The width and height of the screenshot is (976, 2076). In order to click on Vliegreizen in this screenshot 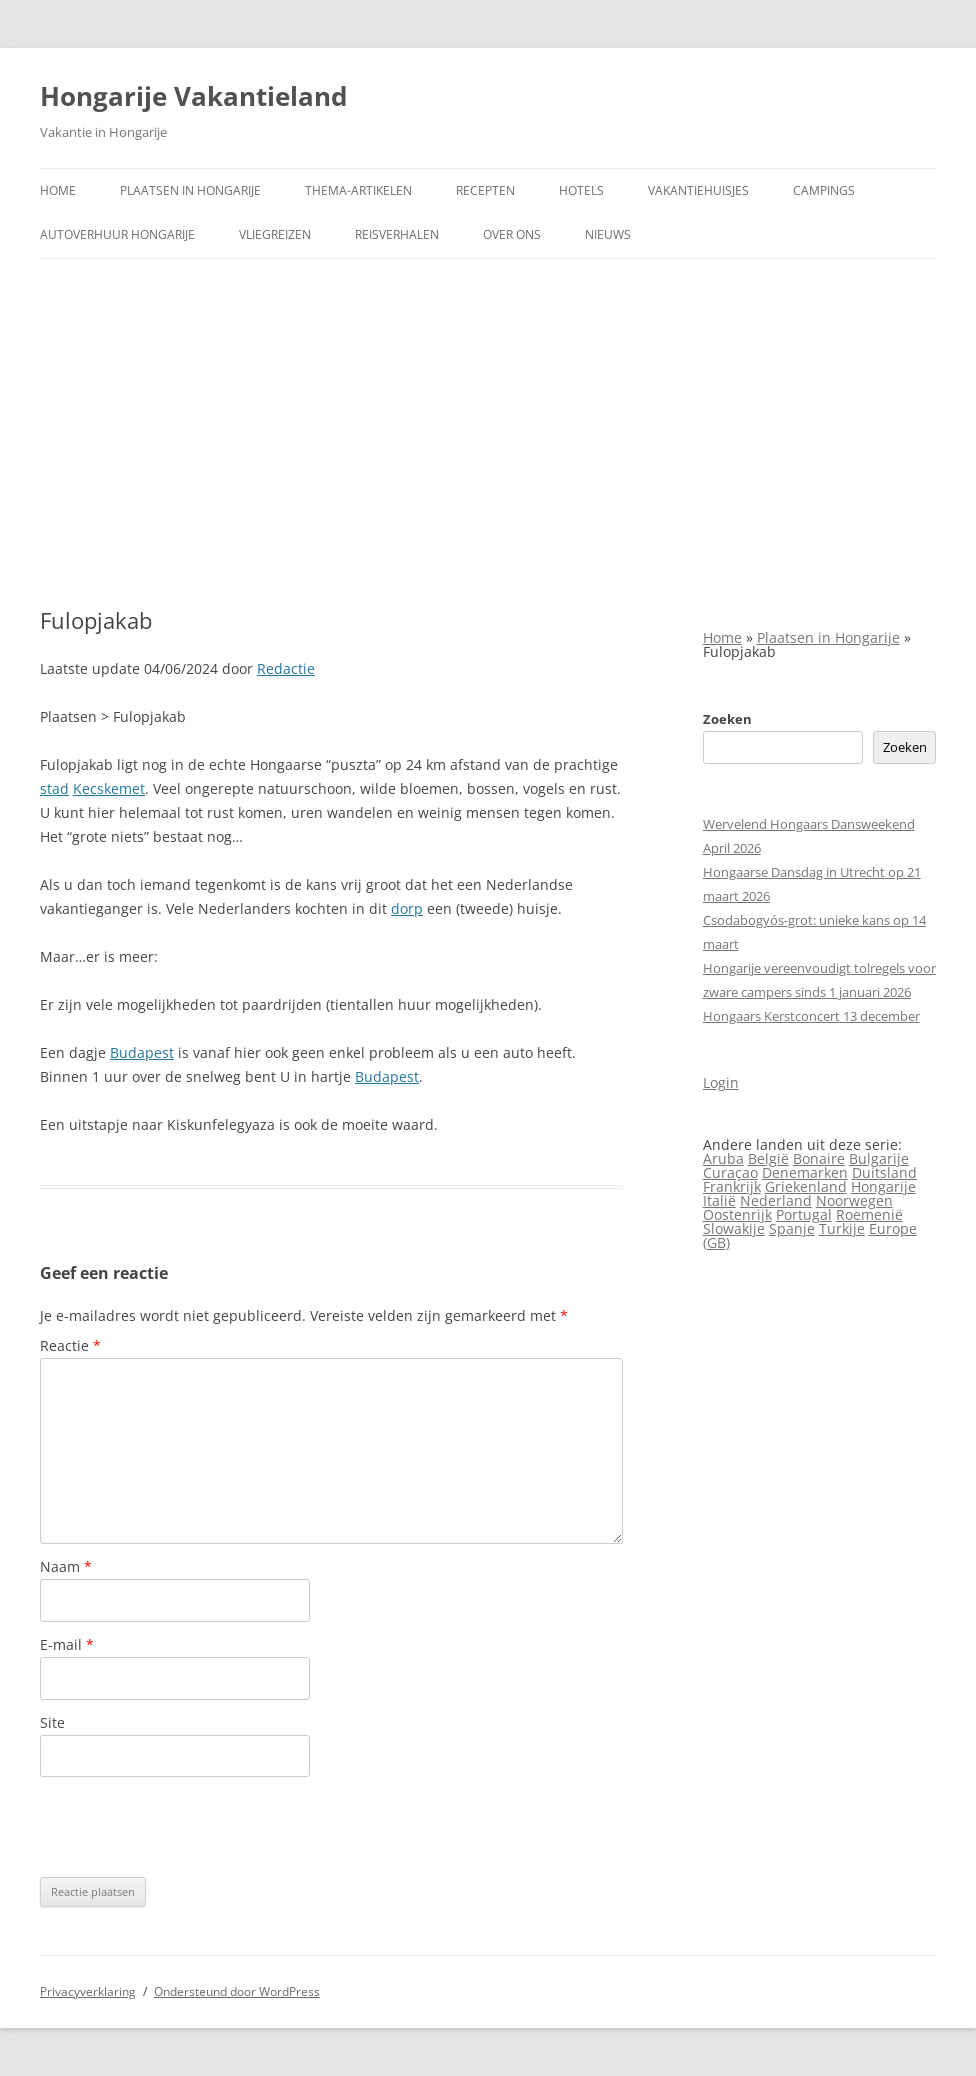, I will do `click(275, 234)`.